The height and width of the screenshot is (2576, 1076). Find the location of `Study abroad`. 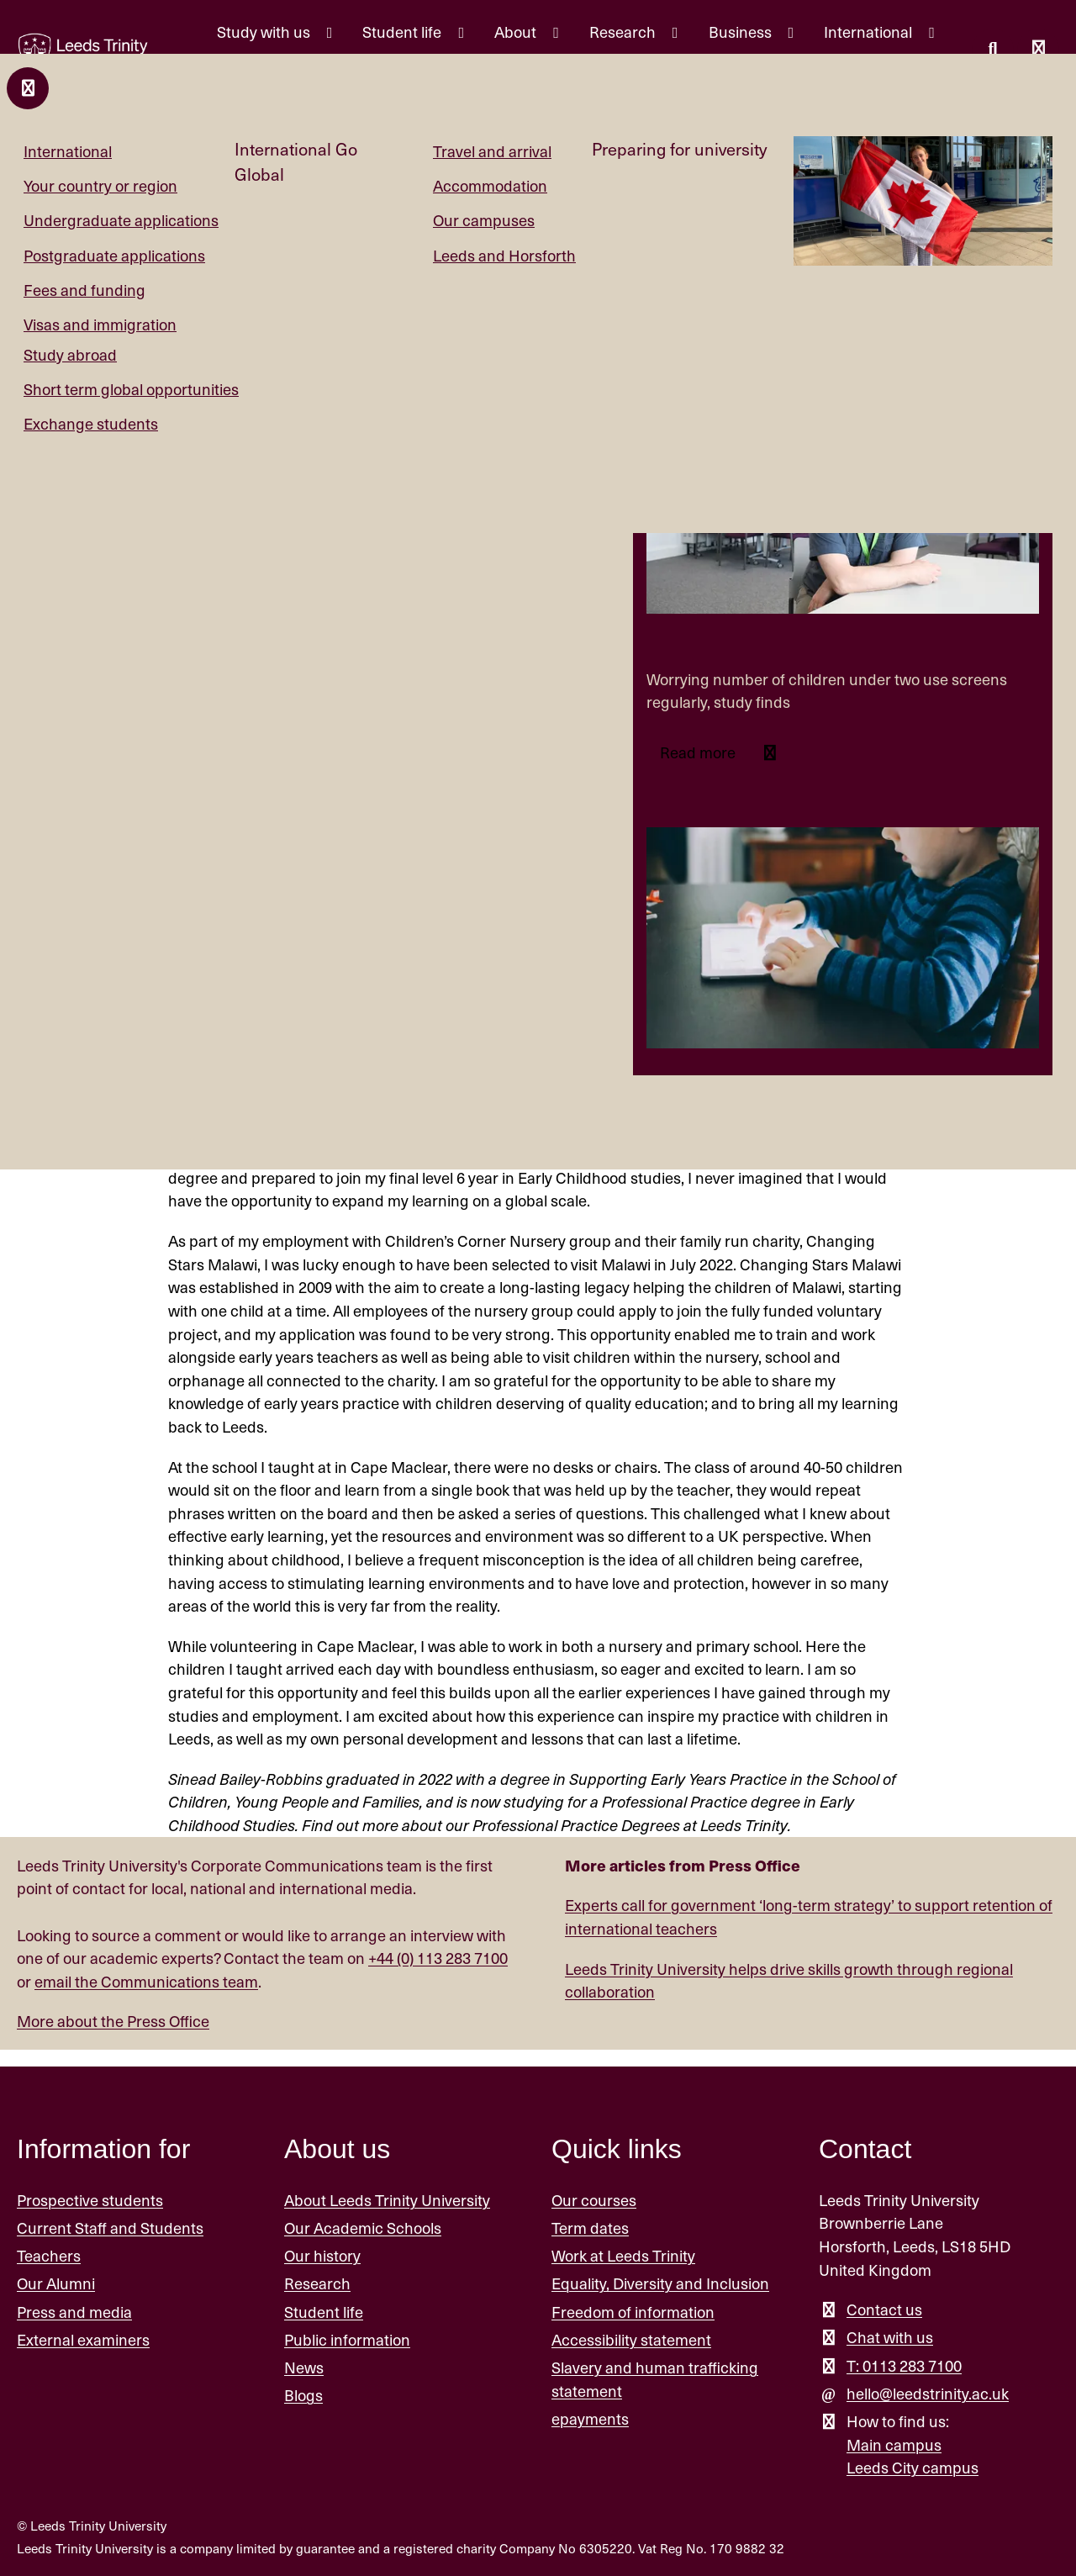

Study abroad is located at coordinates (70, 354).